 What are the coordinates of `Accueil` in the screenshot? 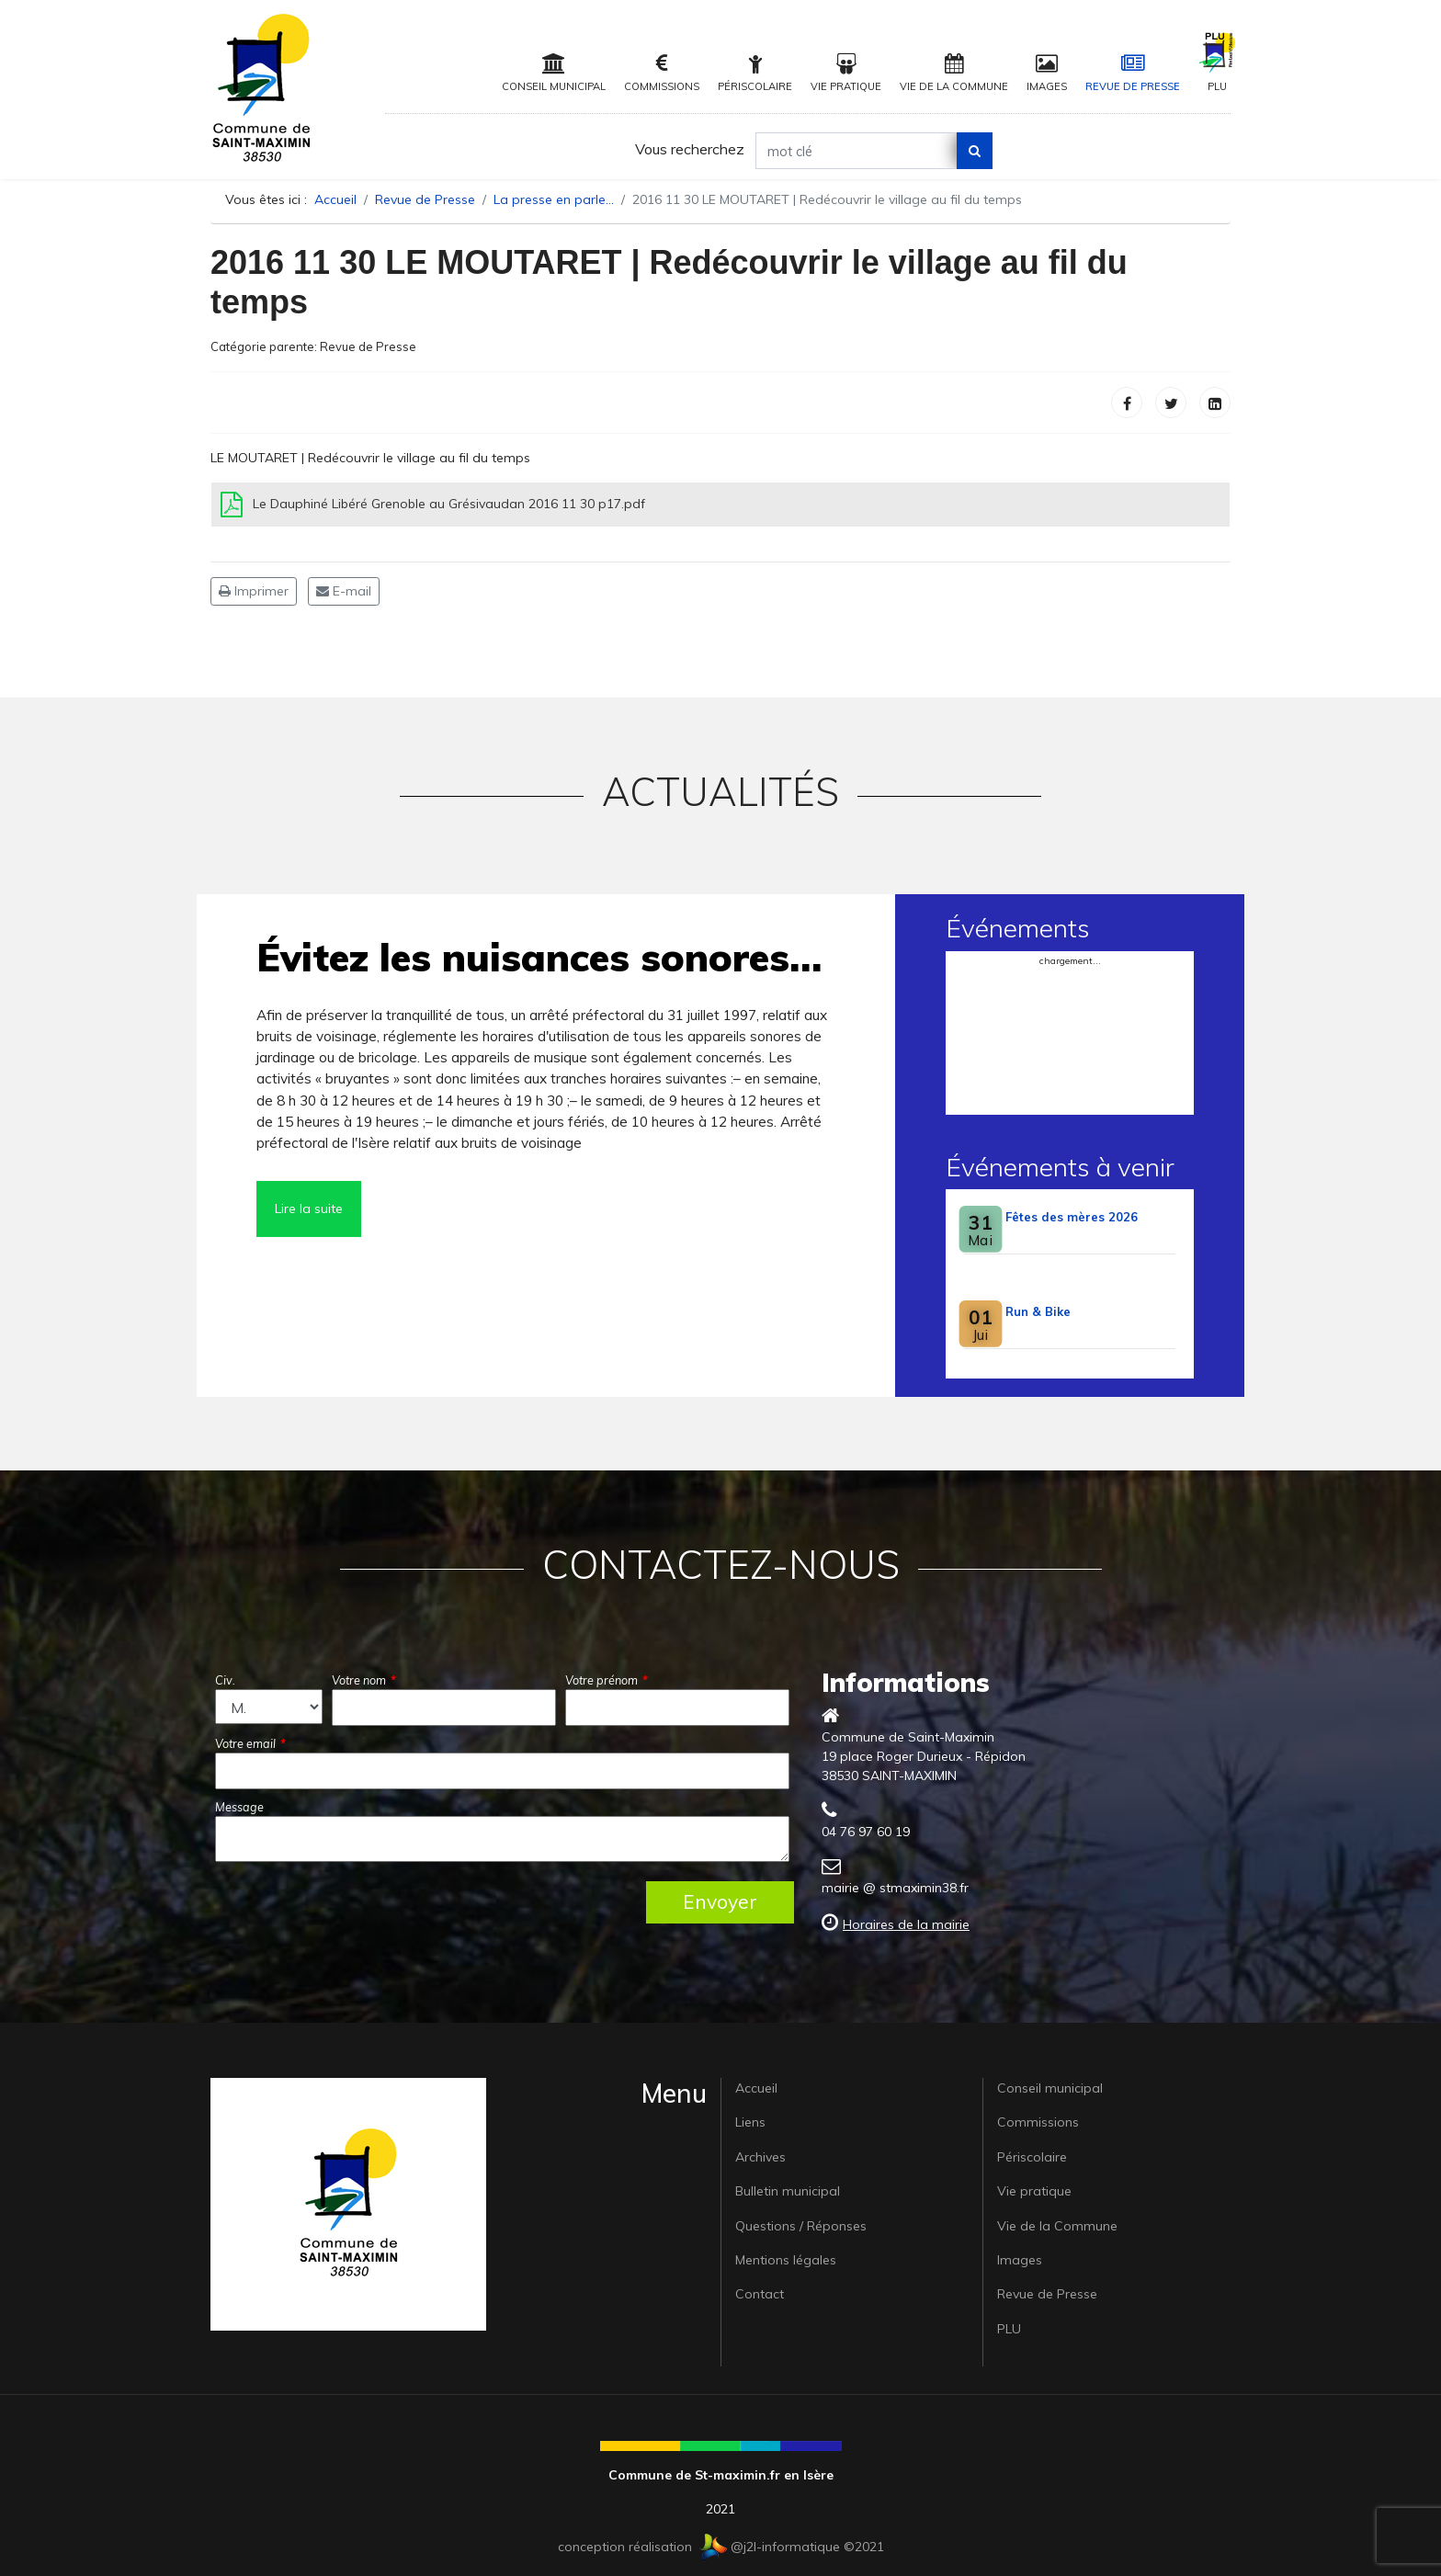 It's located at (756, 2088).